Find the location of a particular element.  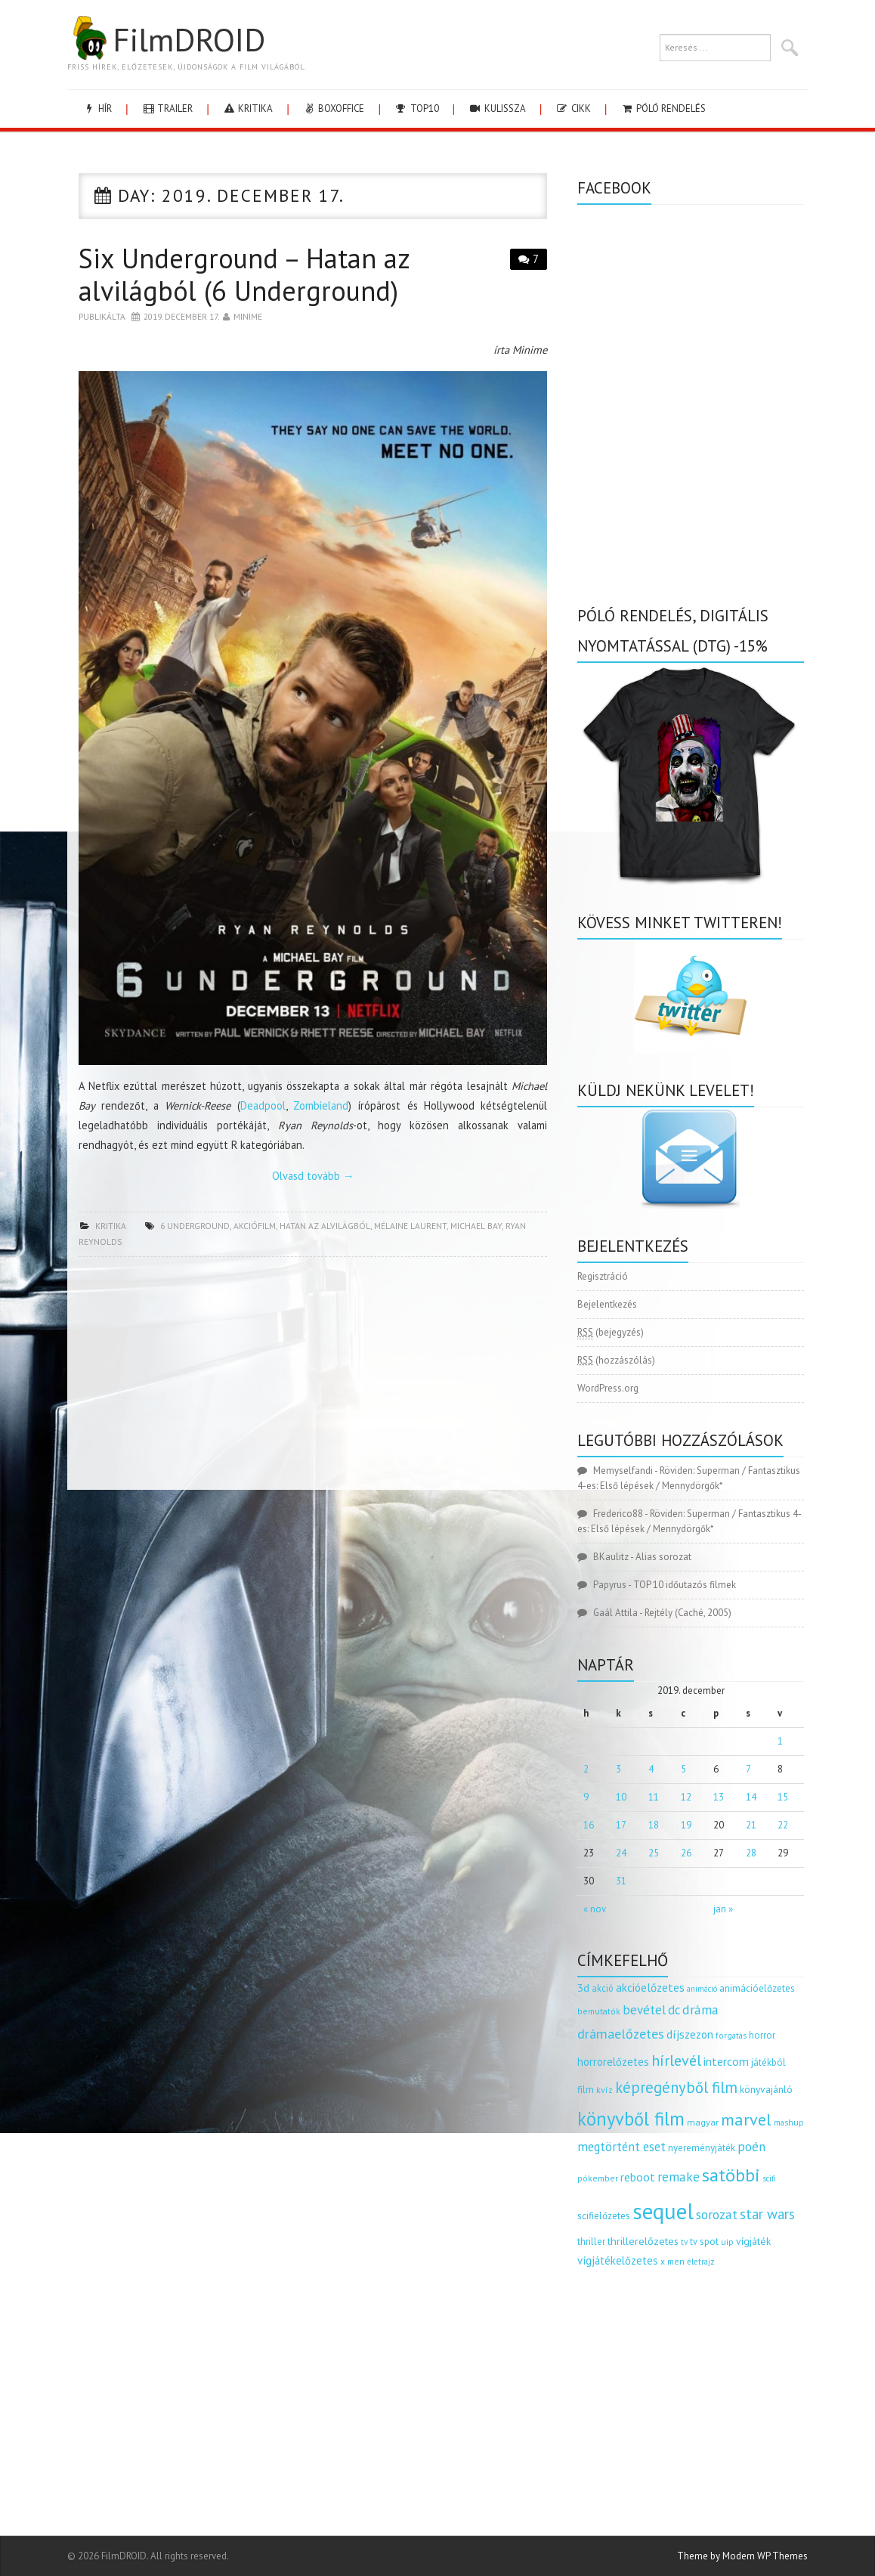

horror [horror (145 elem)] is located at coordinates (762, 2035).